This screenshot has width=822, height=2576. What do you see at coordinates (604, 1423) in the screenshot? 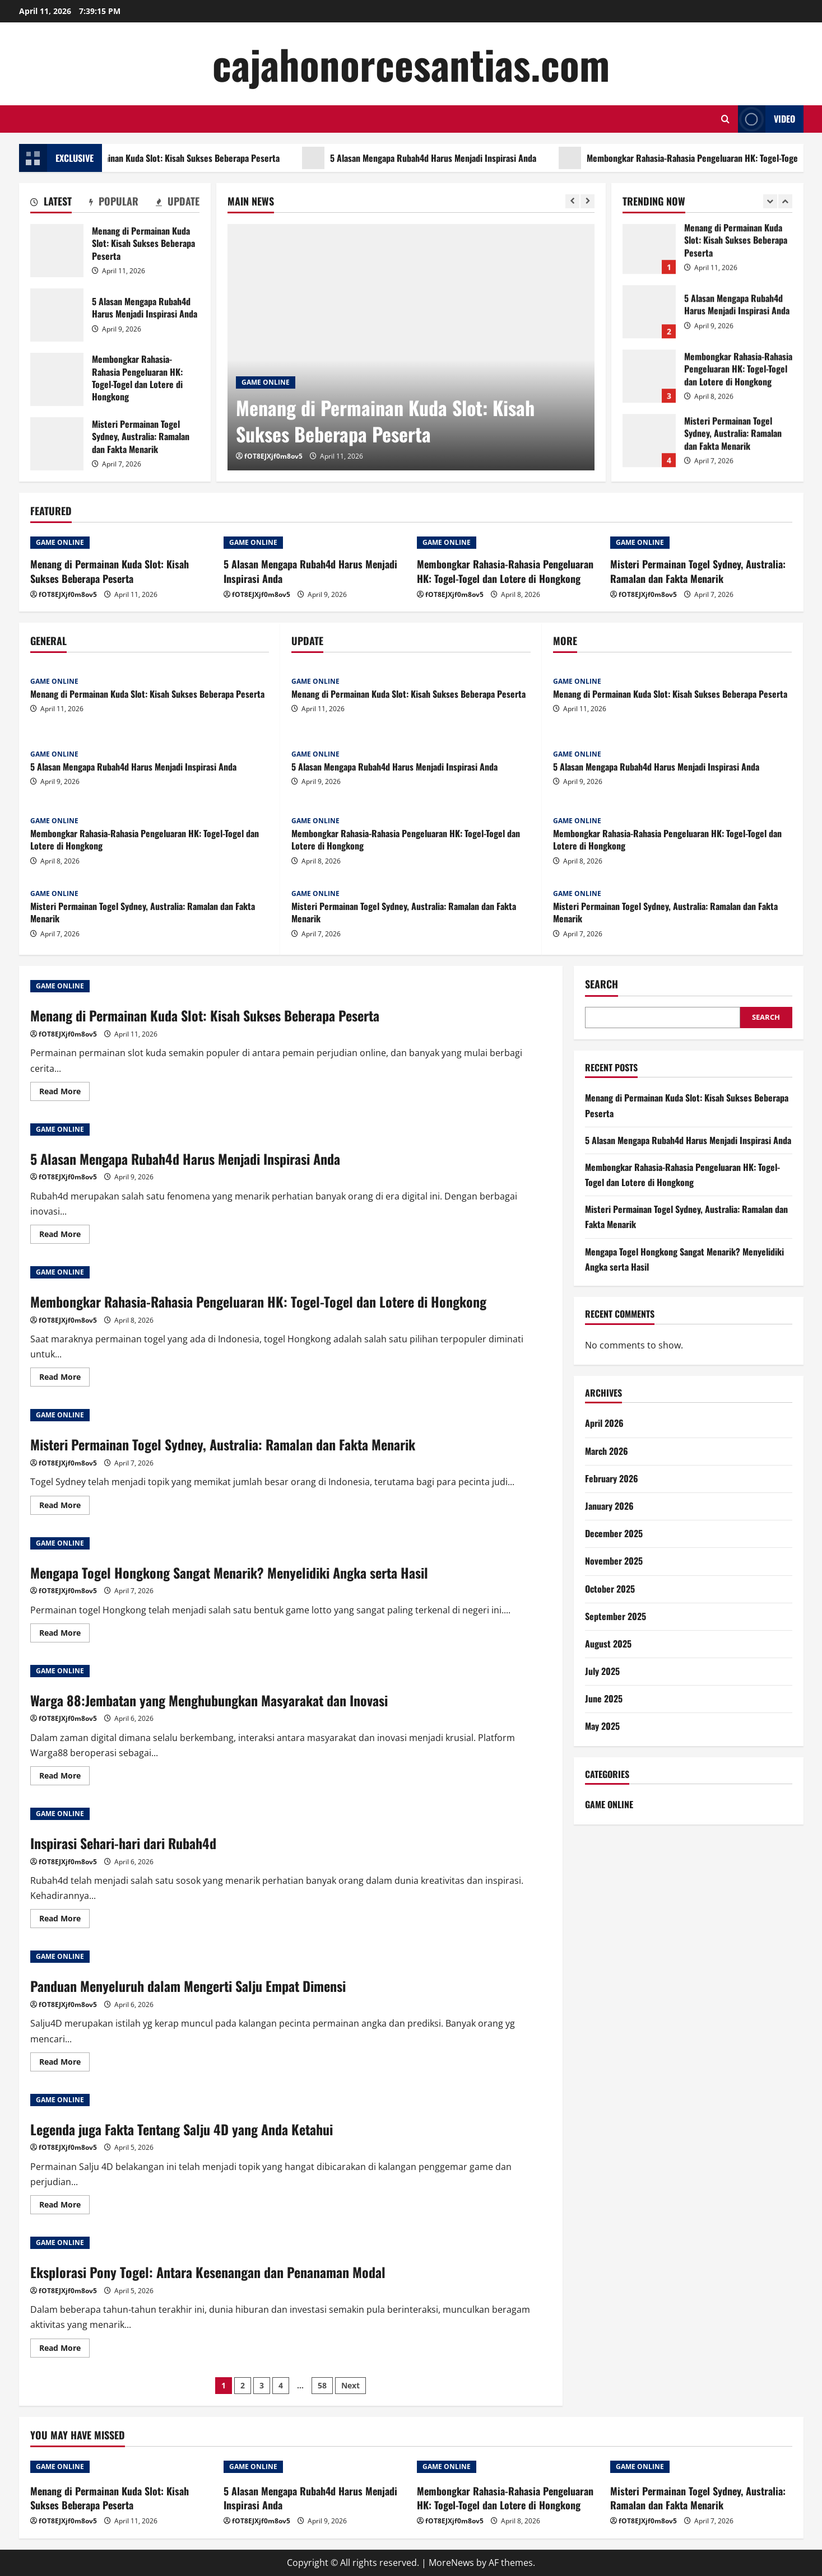
I see `April 2026` at bounding box center [604, 1423].